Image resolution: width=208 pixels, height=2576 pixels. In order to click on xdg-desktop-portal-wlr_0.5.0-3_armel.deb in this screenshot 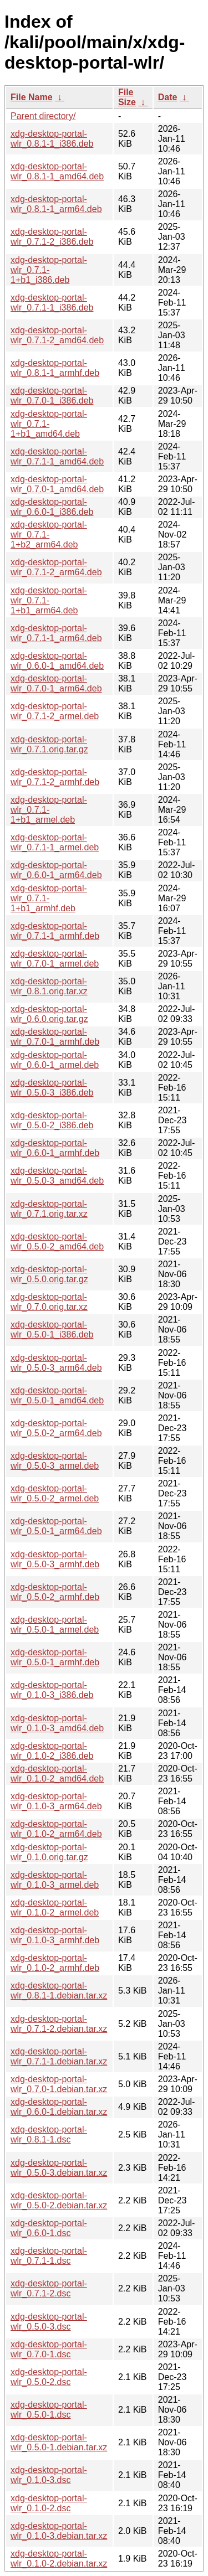, I will do `click(55, 1460)`.